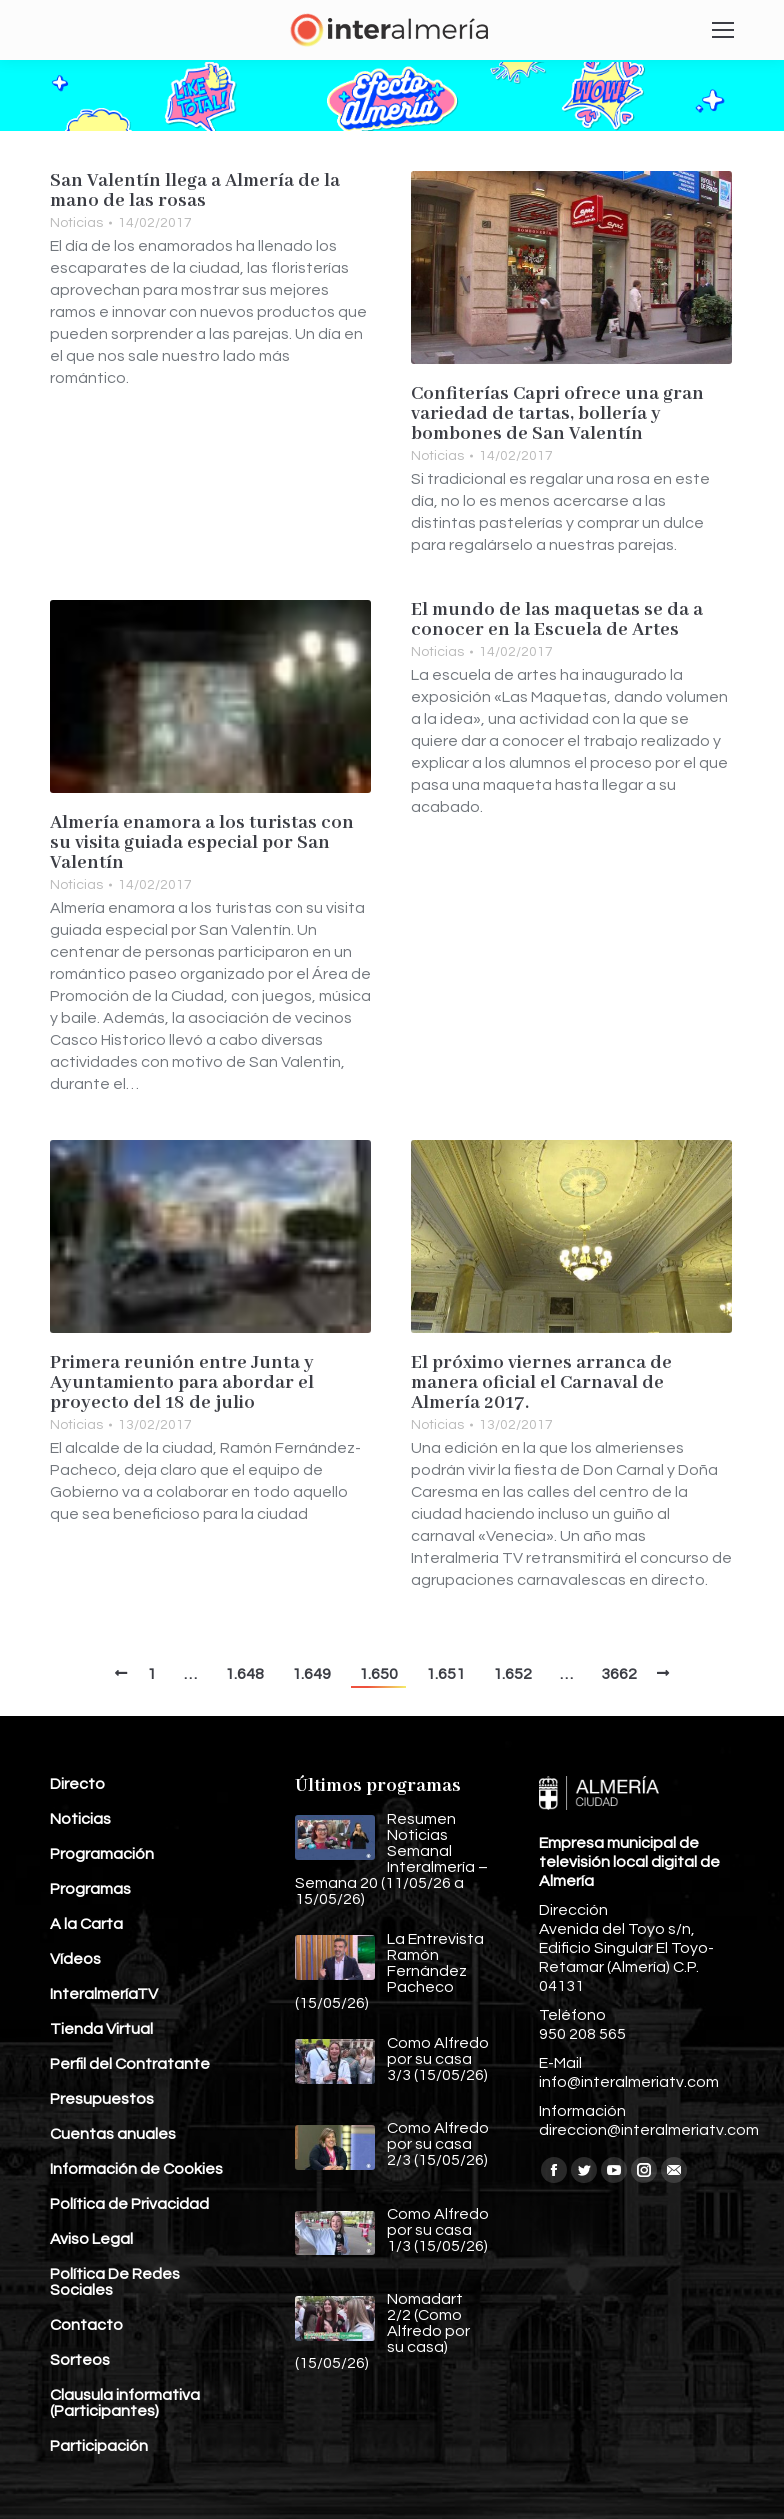  What do you see at coordinates (130, 2064) in the screenshot?
I see `Perfil del Contratante` at bounding box center [130, 2064].